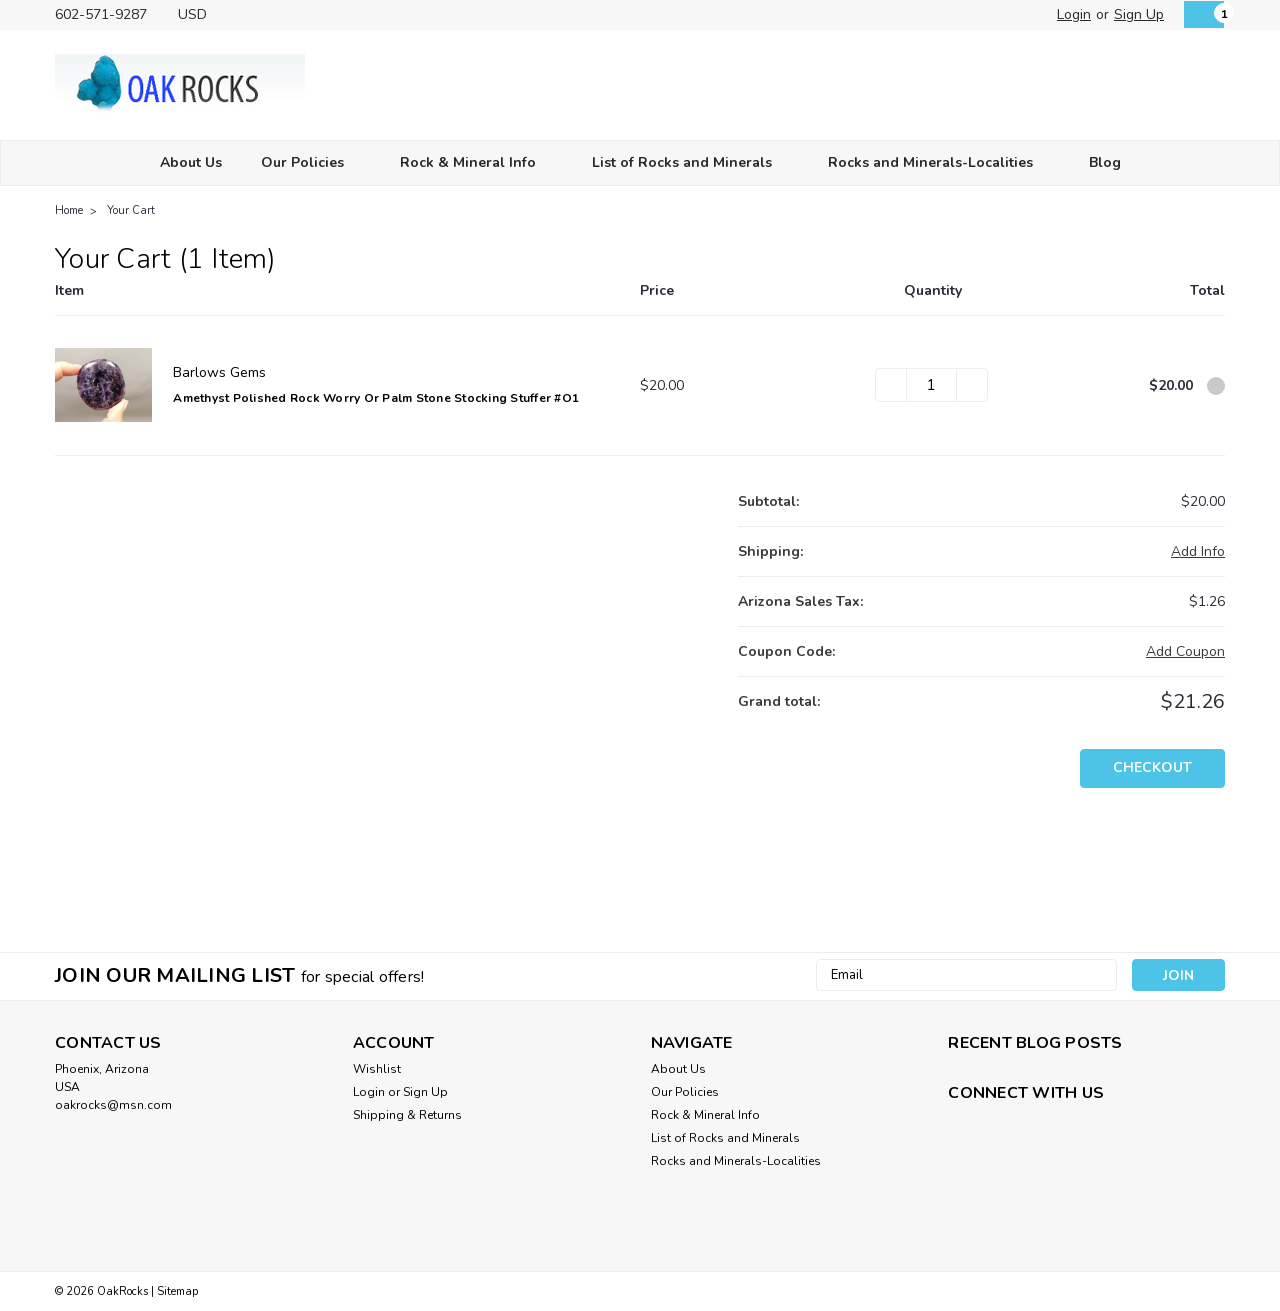 The image size is (1280, 1311). What do you see at coordinates (200, 14) in the screenshot?
I see `USD` at bounding box center [200, 14].